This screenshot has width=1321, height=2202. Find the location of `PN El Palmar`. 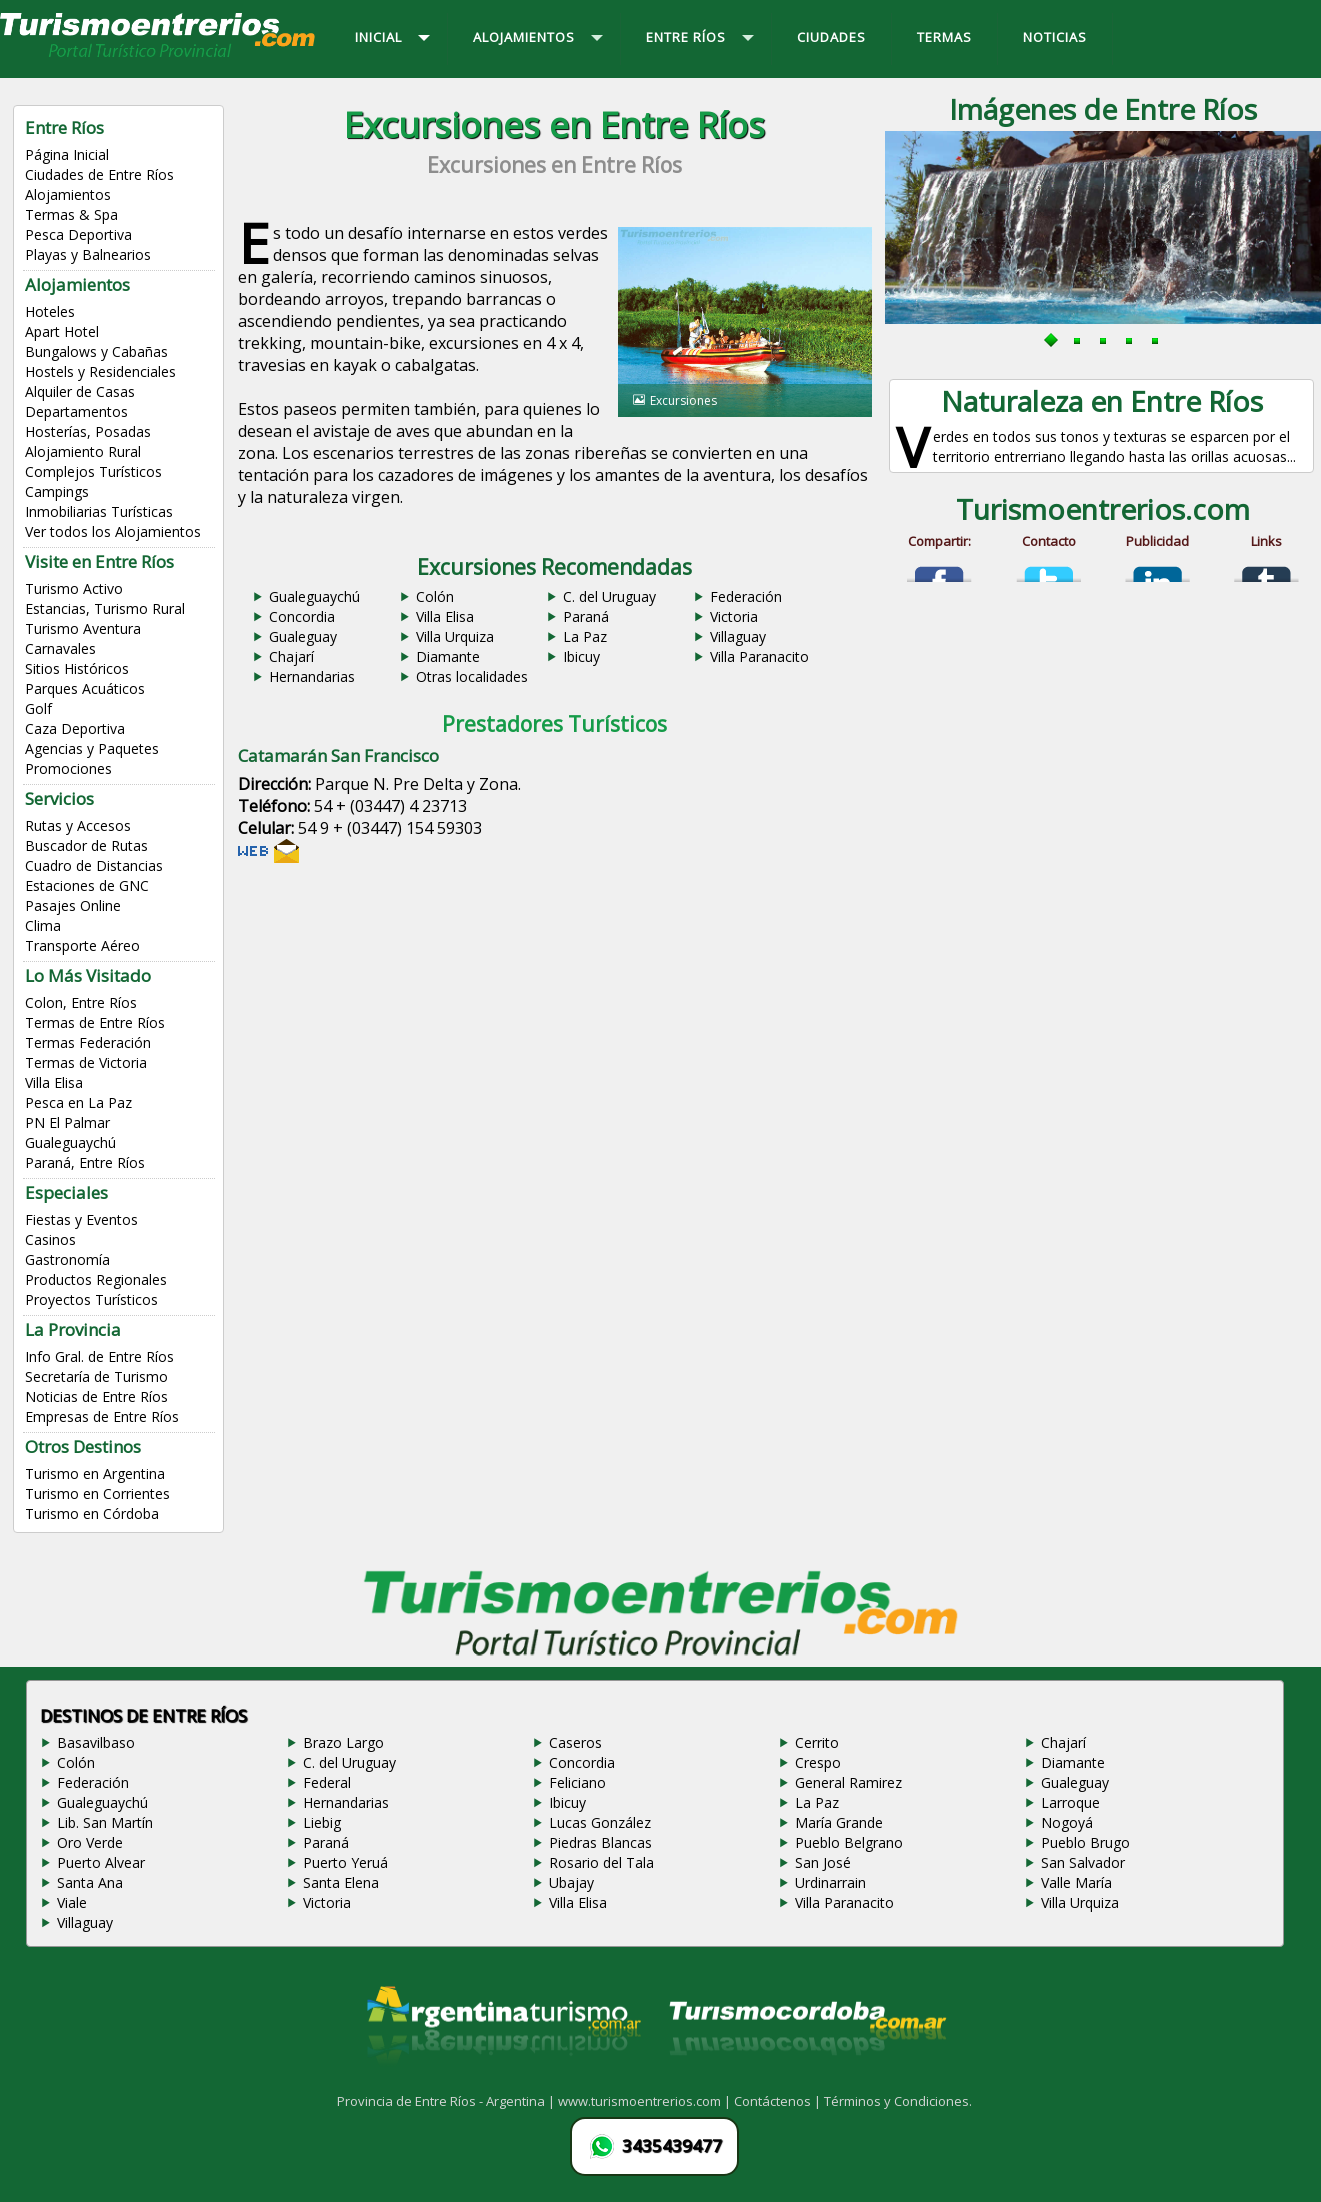

PN El Palmar is located at coordinates (67, 1122).